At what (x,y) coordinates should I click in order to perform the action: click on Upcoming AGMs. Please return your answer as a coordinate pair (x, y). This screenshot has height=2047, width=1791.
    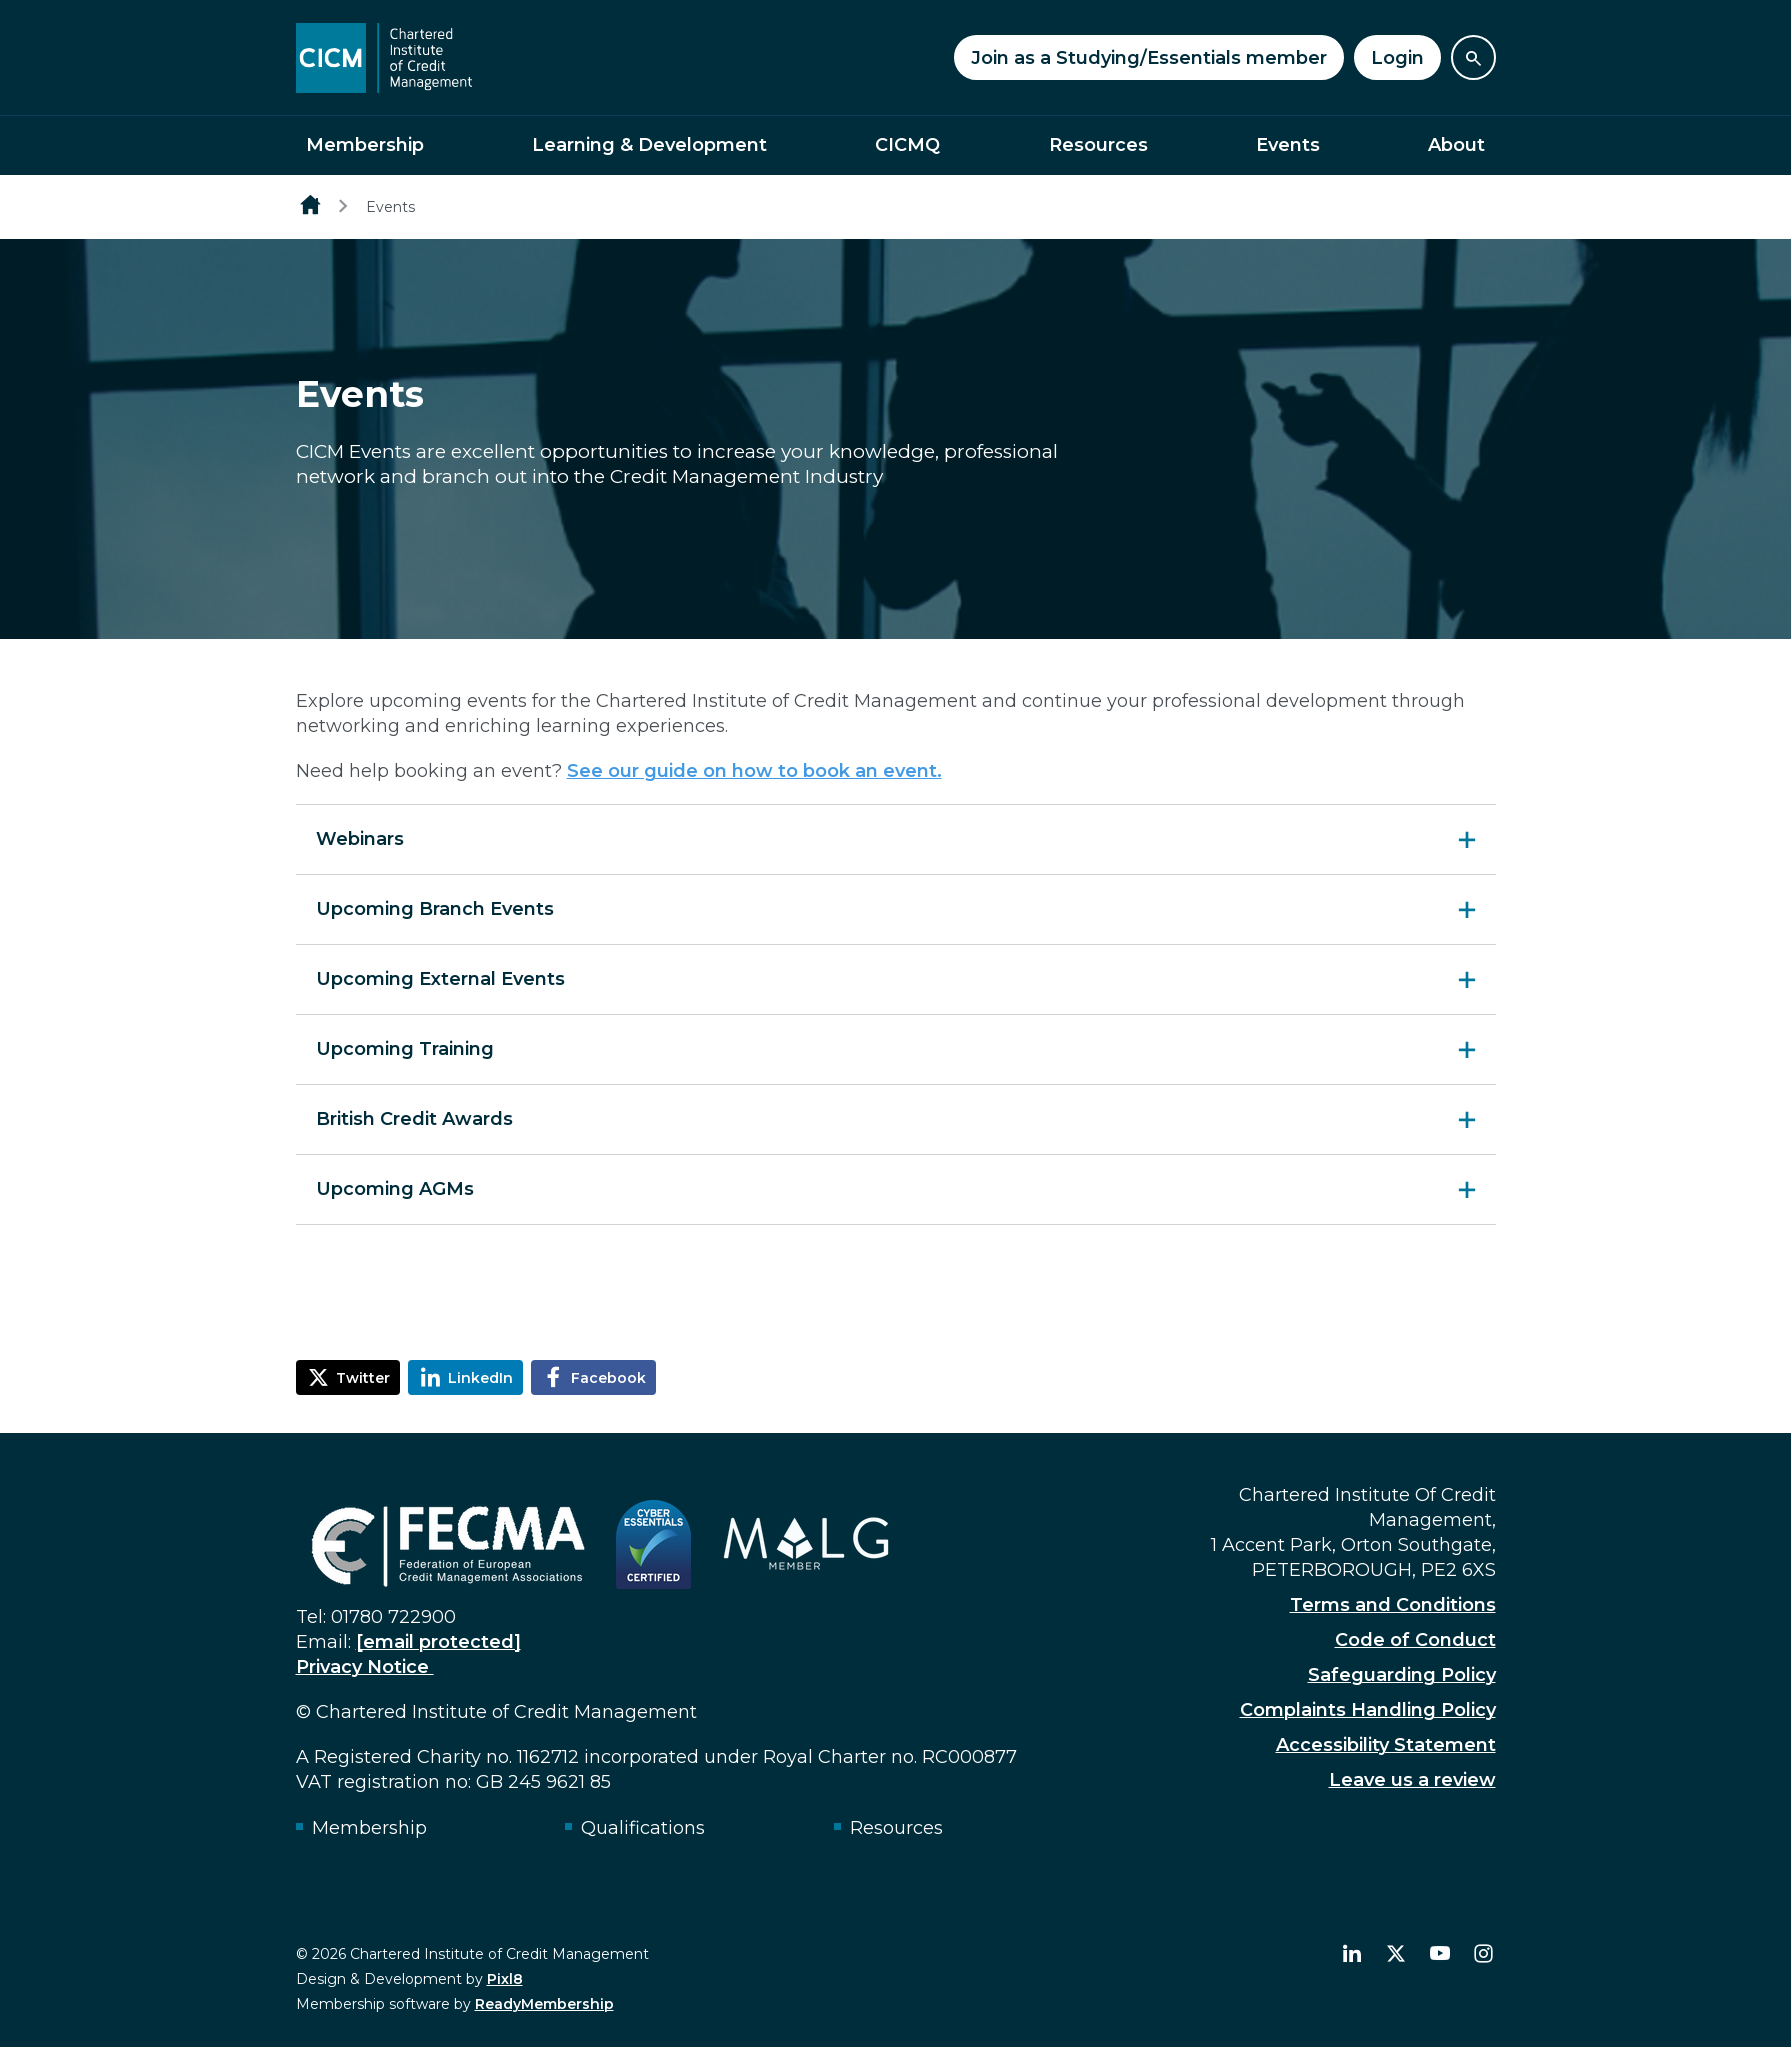
    Looking at the image, I should click on (395, 1189).